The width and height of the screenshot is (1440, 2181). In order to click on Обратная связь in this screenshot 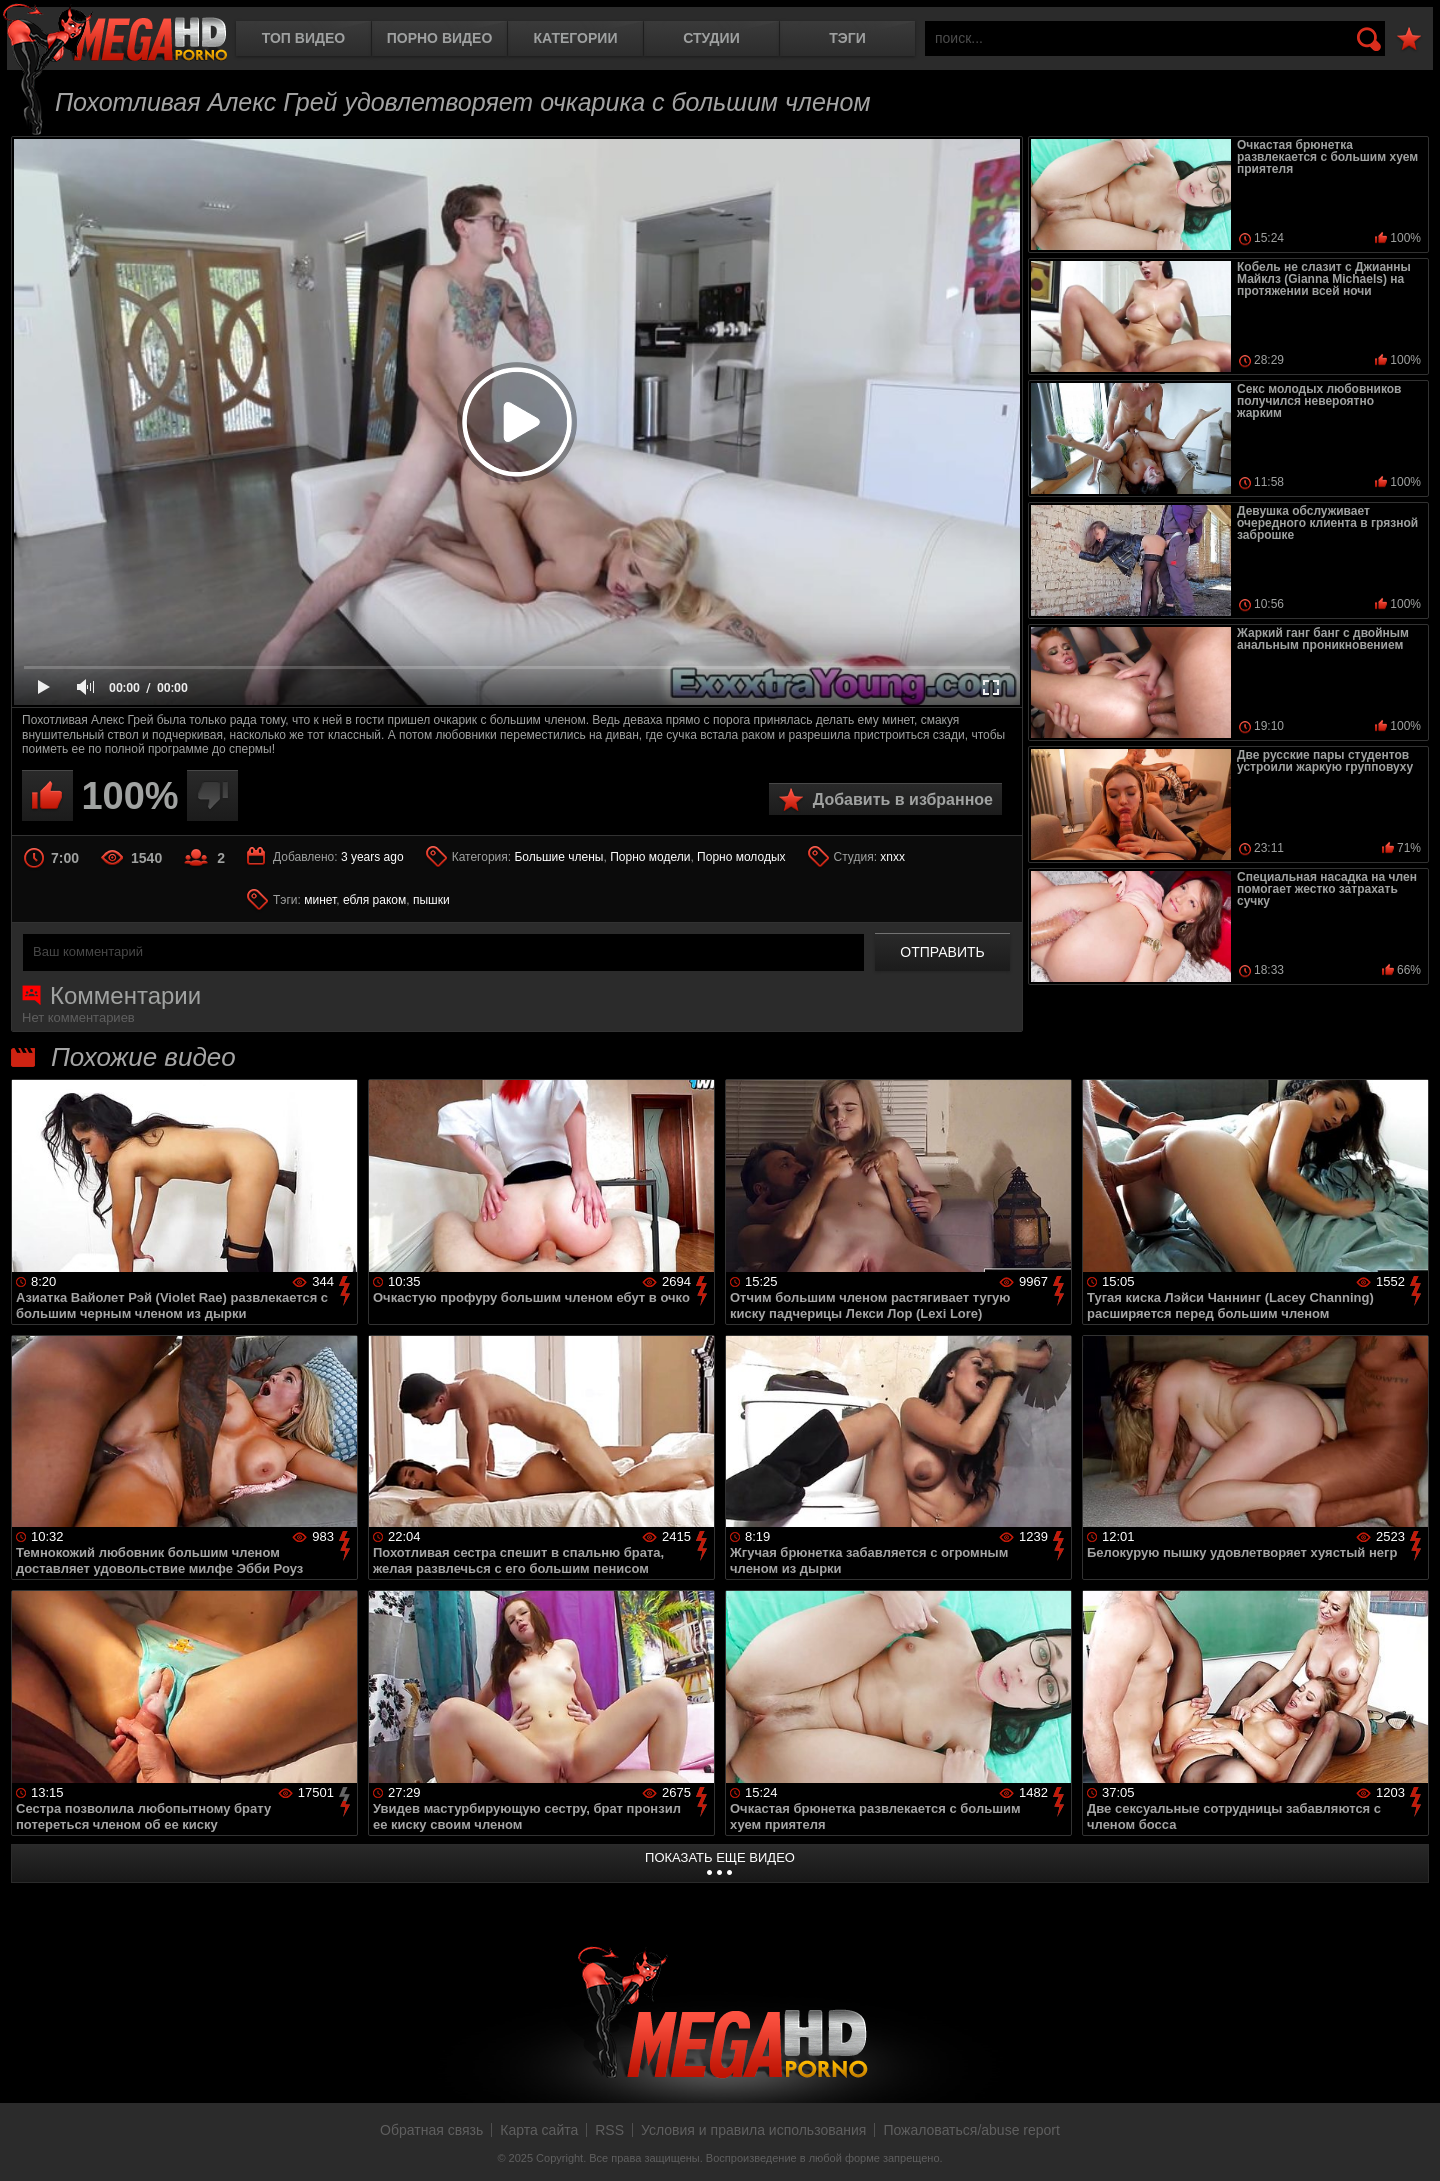, I will do `click(431, 2130)`.